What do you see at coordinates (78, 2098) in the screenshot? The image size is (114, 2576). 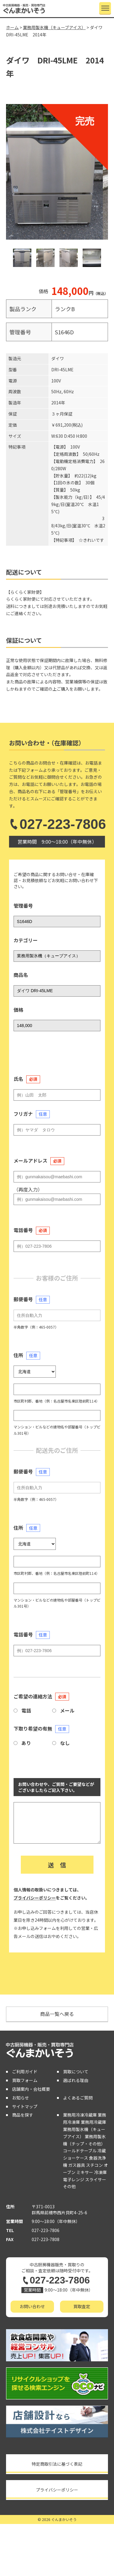 I see `よくあるご質問` at bounding box center [78, 2098].